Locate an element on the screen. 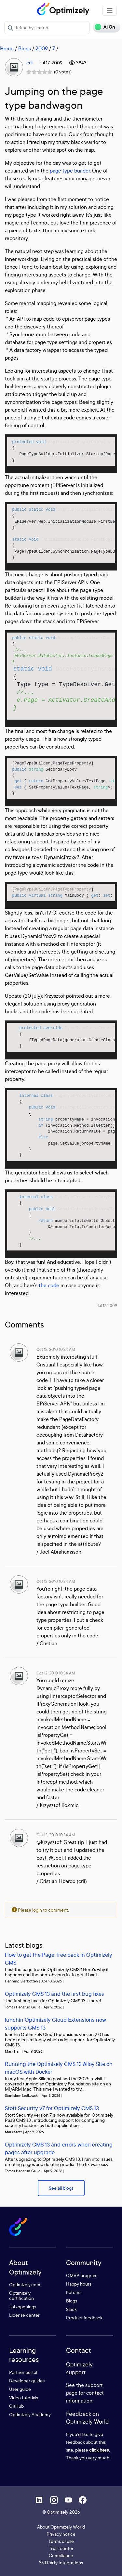 The image size is (122, 2576). Terms of use is located at coordinates (61, 2541).